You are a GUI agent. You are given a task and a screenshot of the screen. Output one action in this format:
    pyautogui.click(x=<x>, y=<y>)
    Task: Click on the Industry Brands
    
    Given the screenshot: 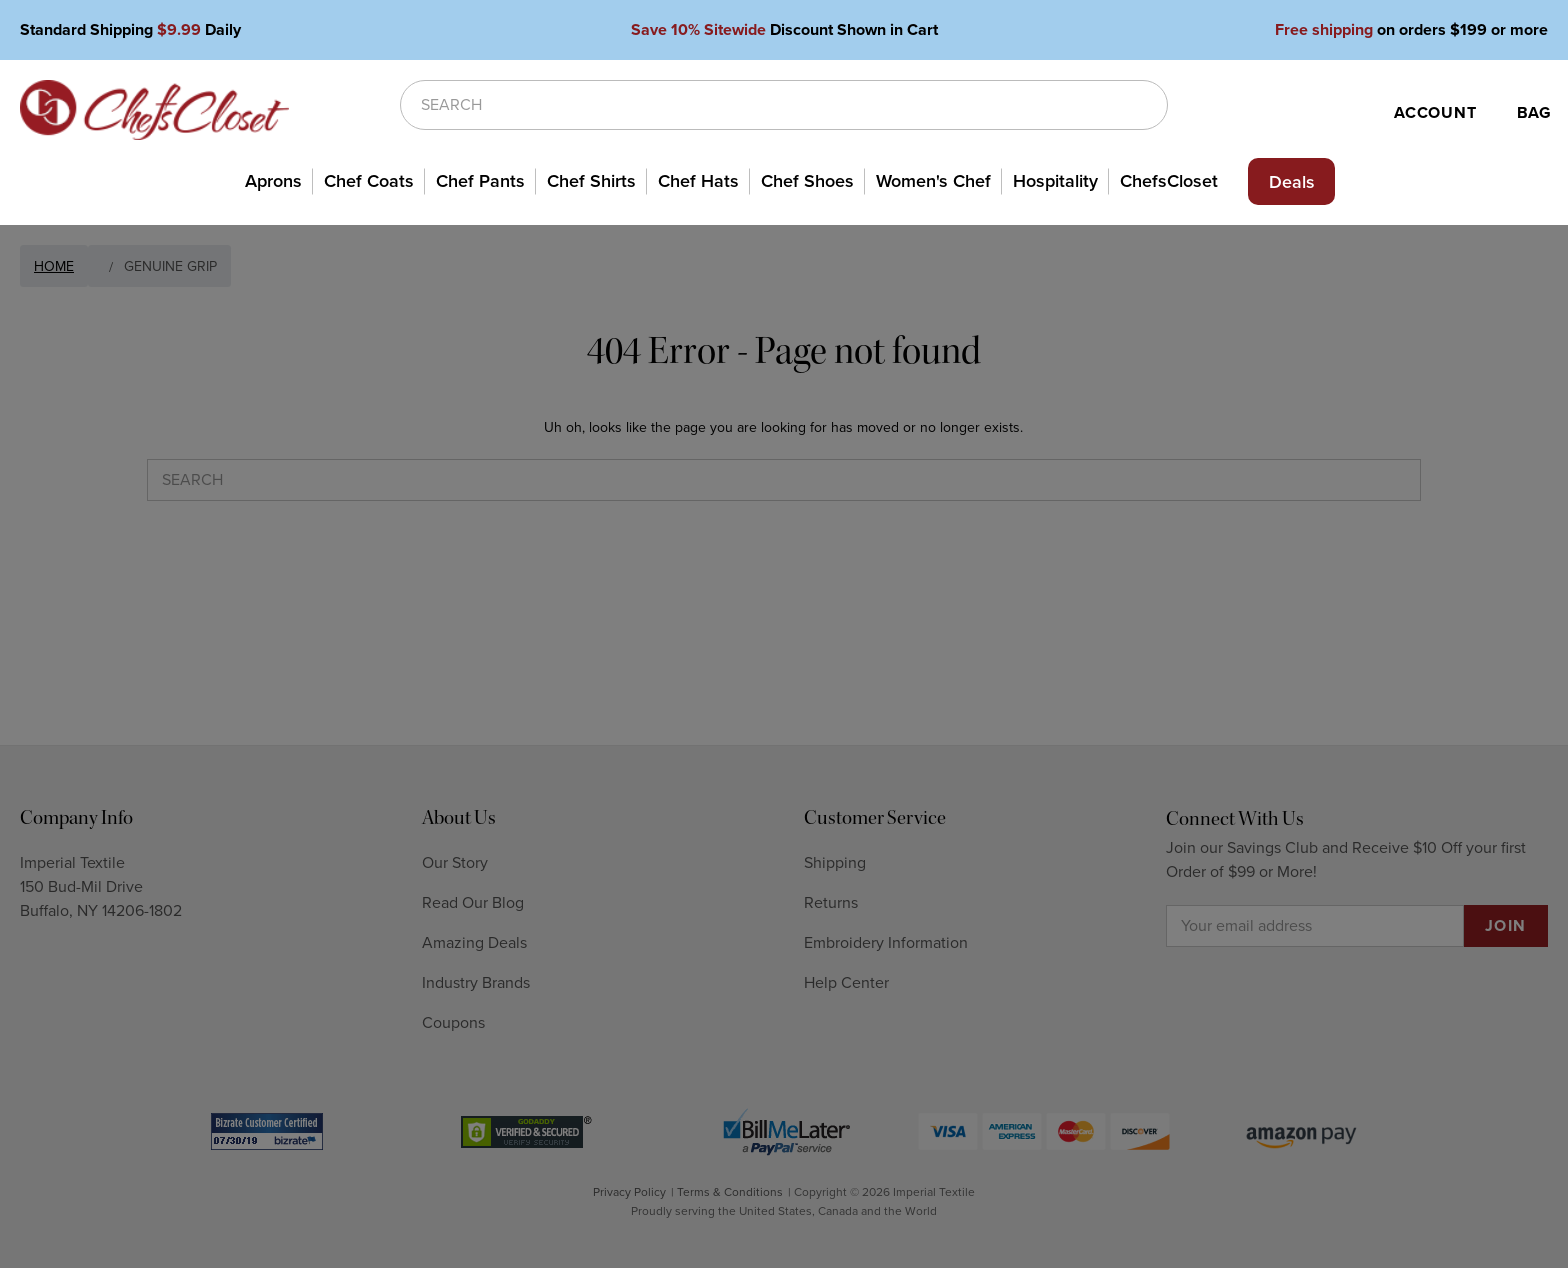 What is the action you would take?
    pyautogui.click(x=476, y=983)
    